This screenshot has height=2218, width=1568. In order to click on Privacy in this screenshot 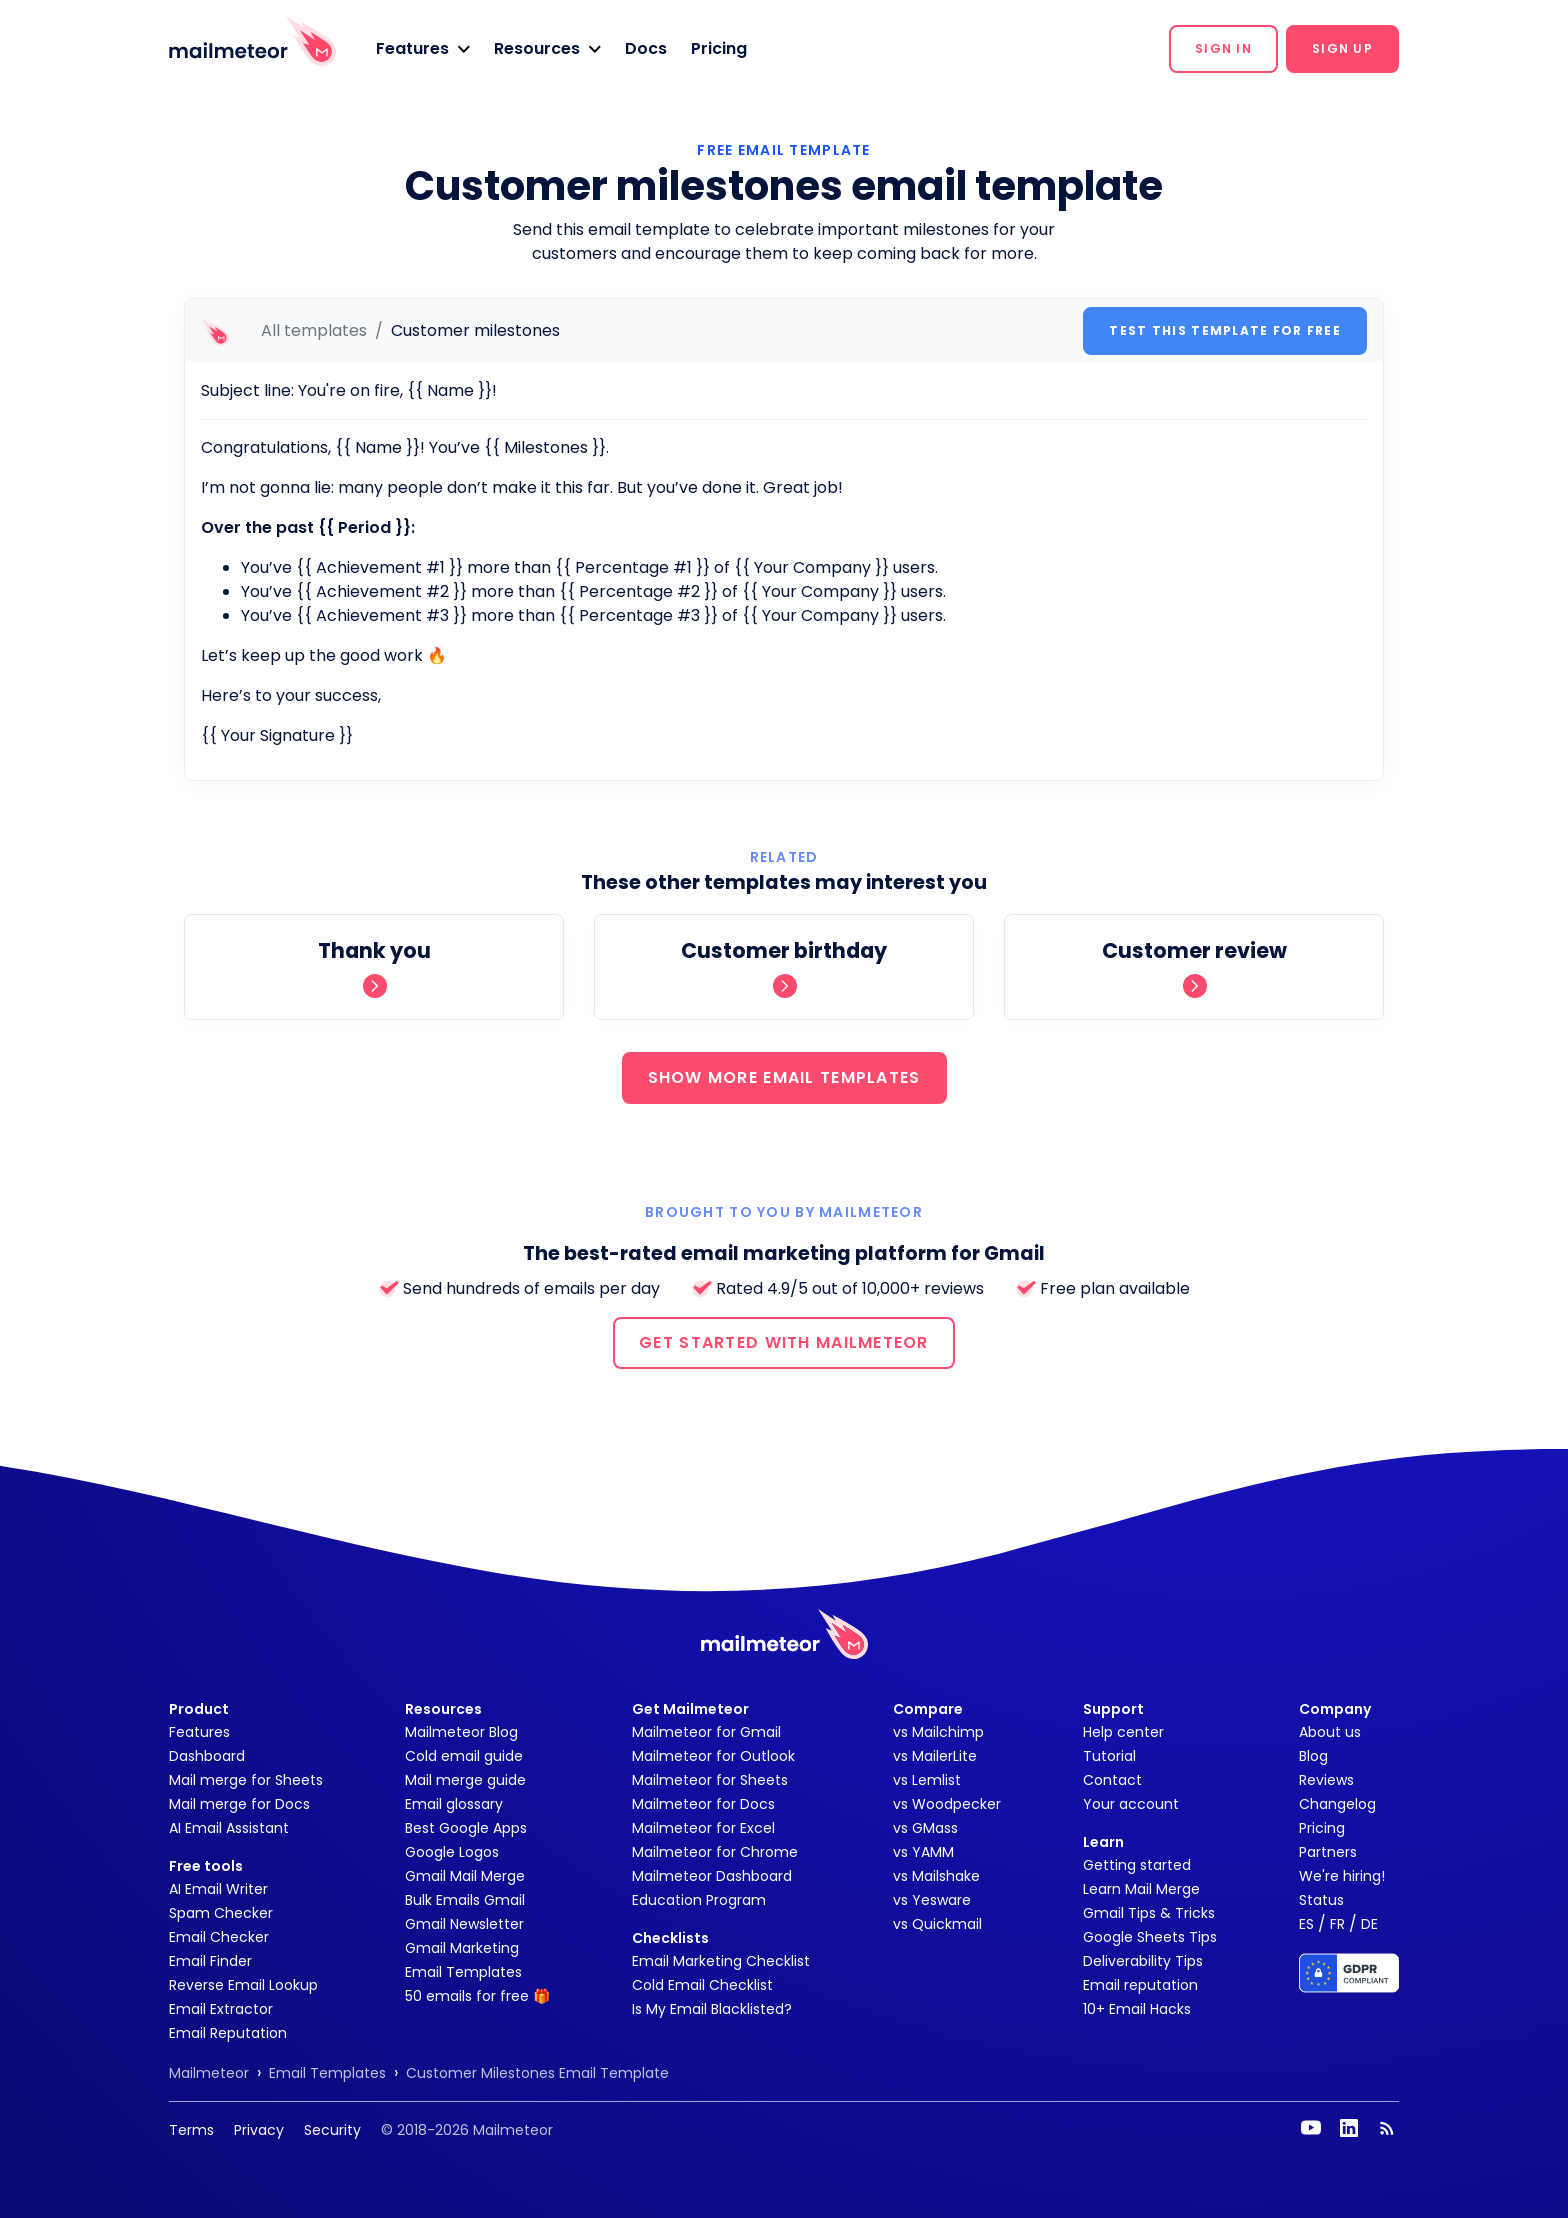, I will do `click(259, 2130)`.